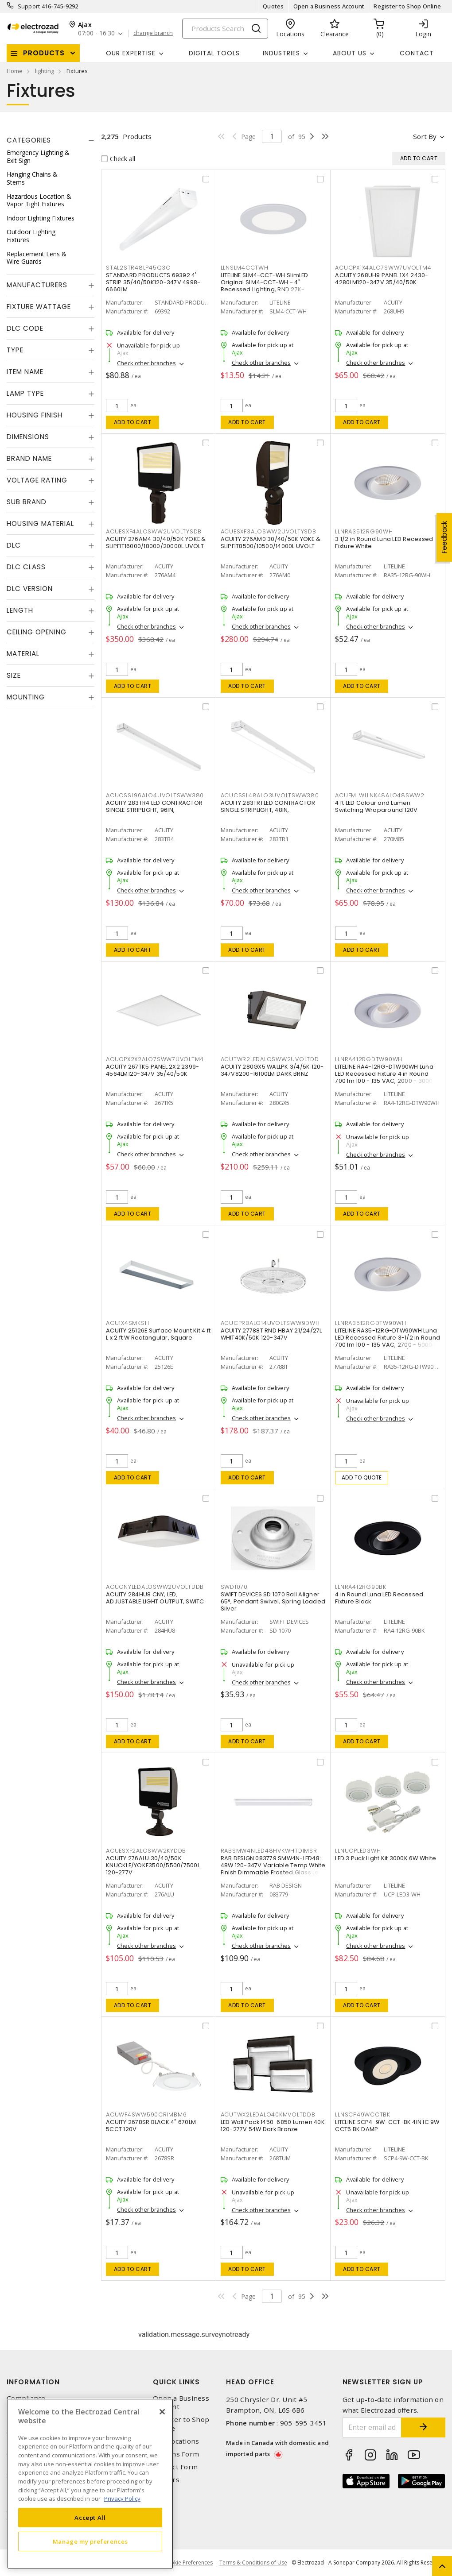 This screenshot has width=452, height=2576. What do you see at coordinates (34, 415) in the screenshot?
I see `Housing Finish` at bounding box center [34, 415].